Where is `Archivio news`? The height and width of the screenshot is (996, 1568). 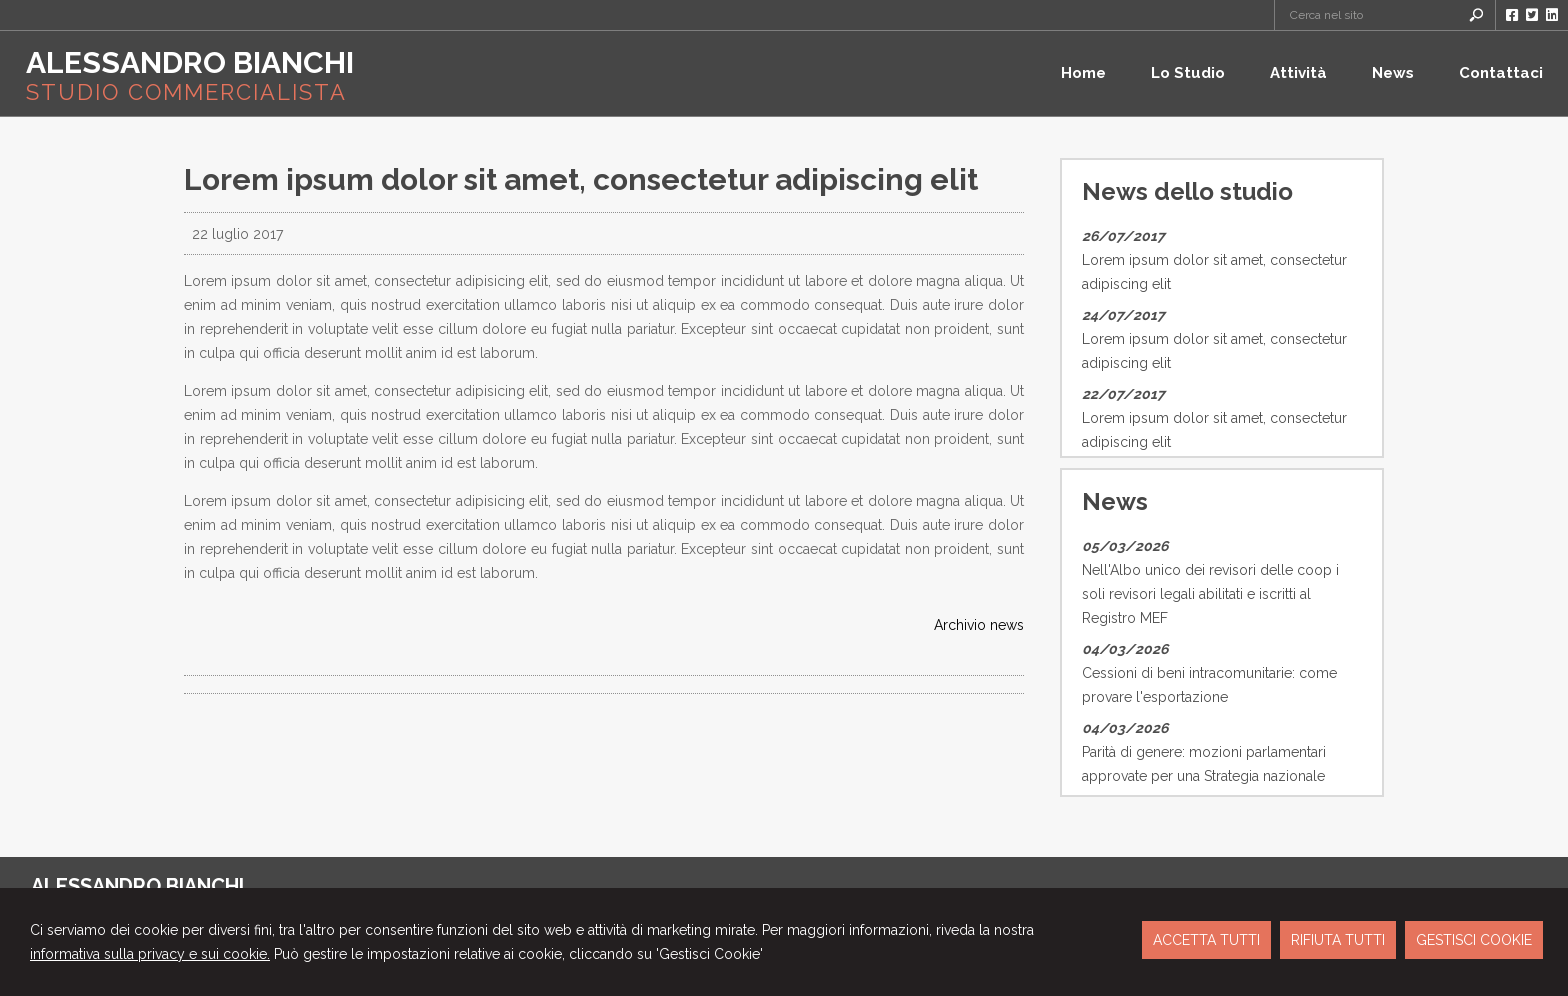 Archivio news is located at coordinates (979, 625).